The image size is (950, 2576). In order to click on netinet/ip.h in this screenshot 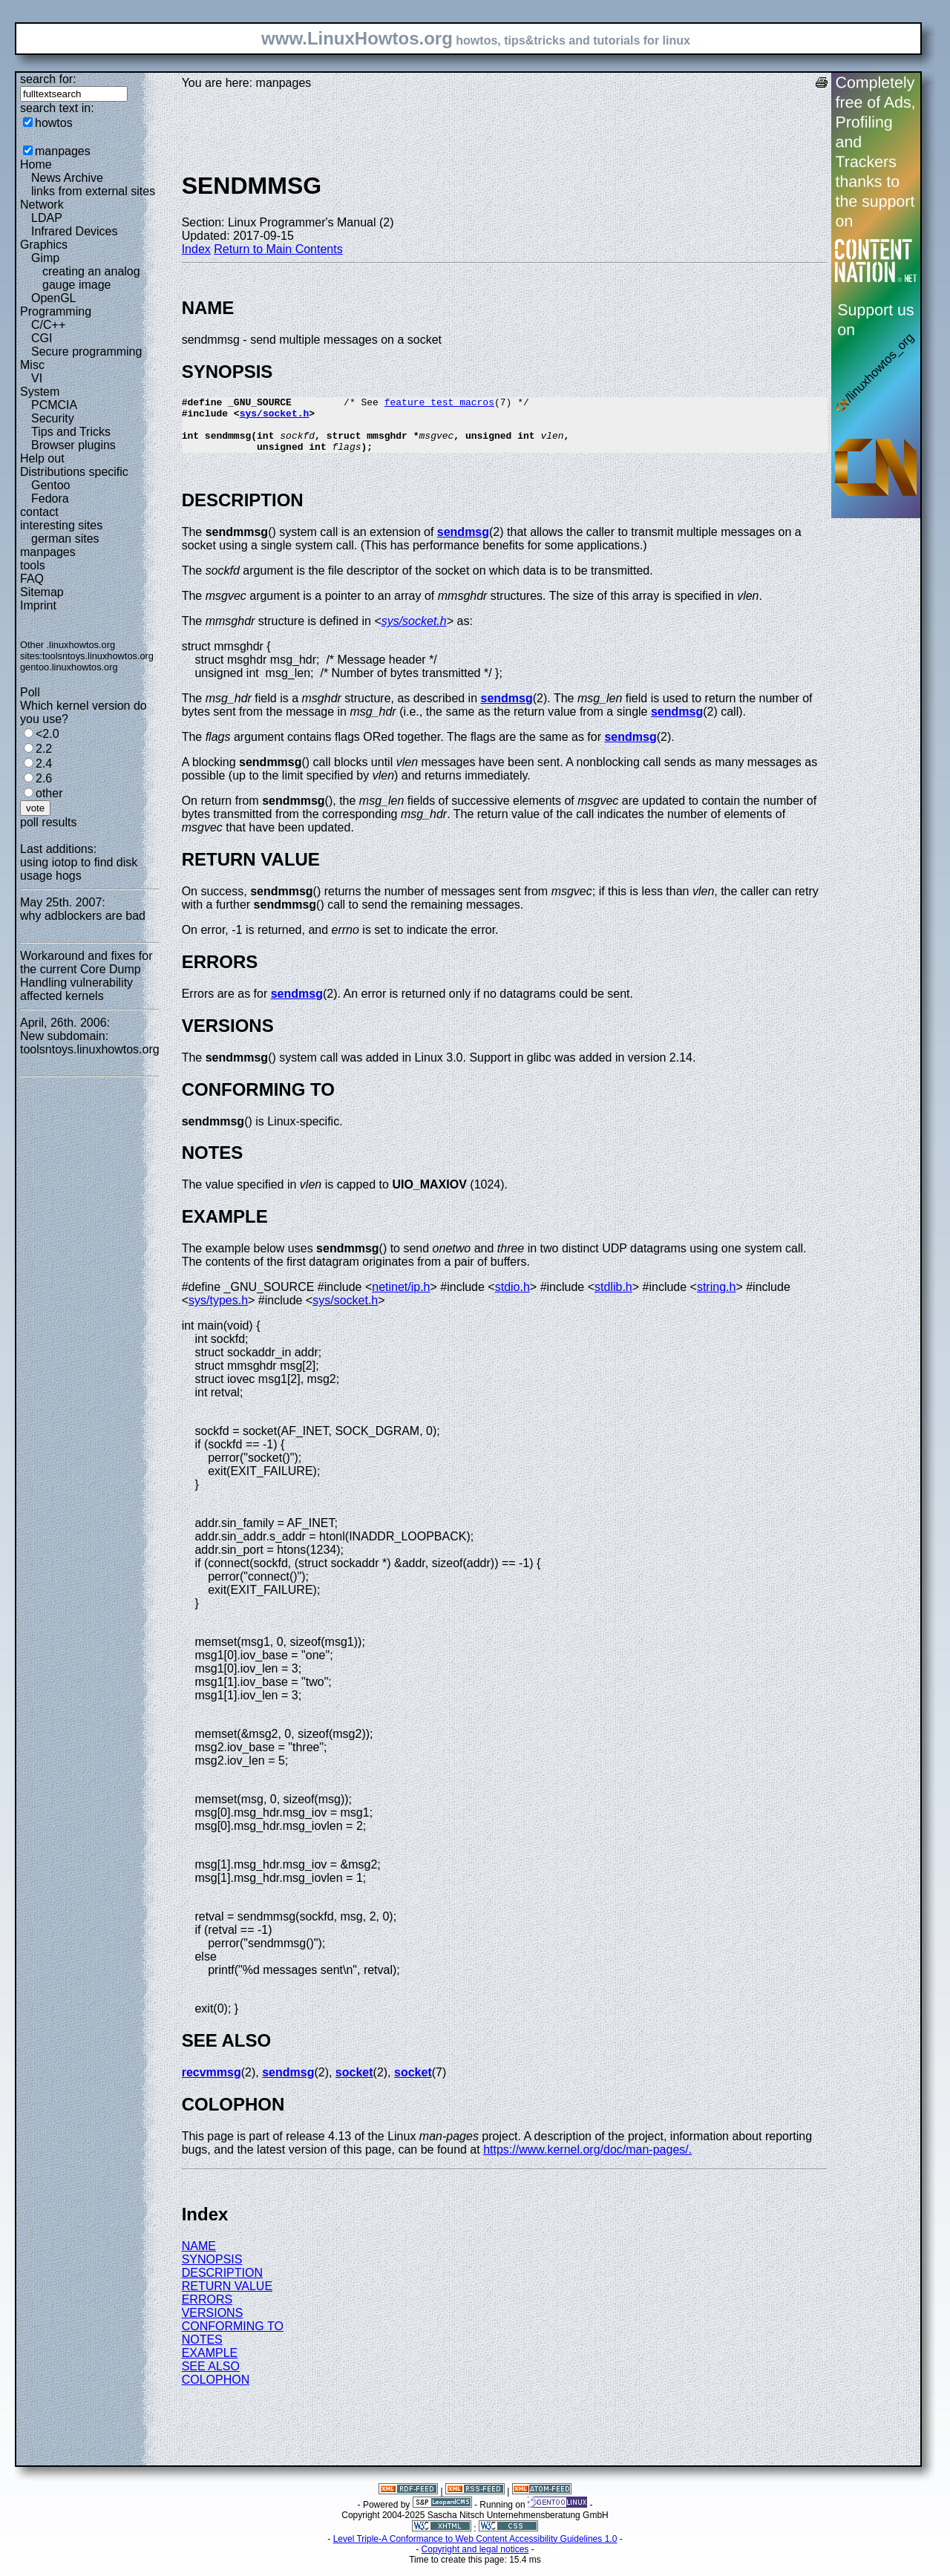, I will do `click(401, 1298)`.